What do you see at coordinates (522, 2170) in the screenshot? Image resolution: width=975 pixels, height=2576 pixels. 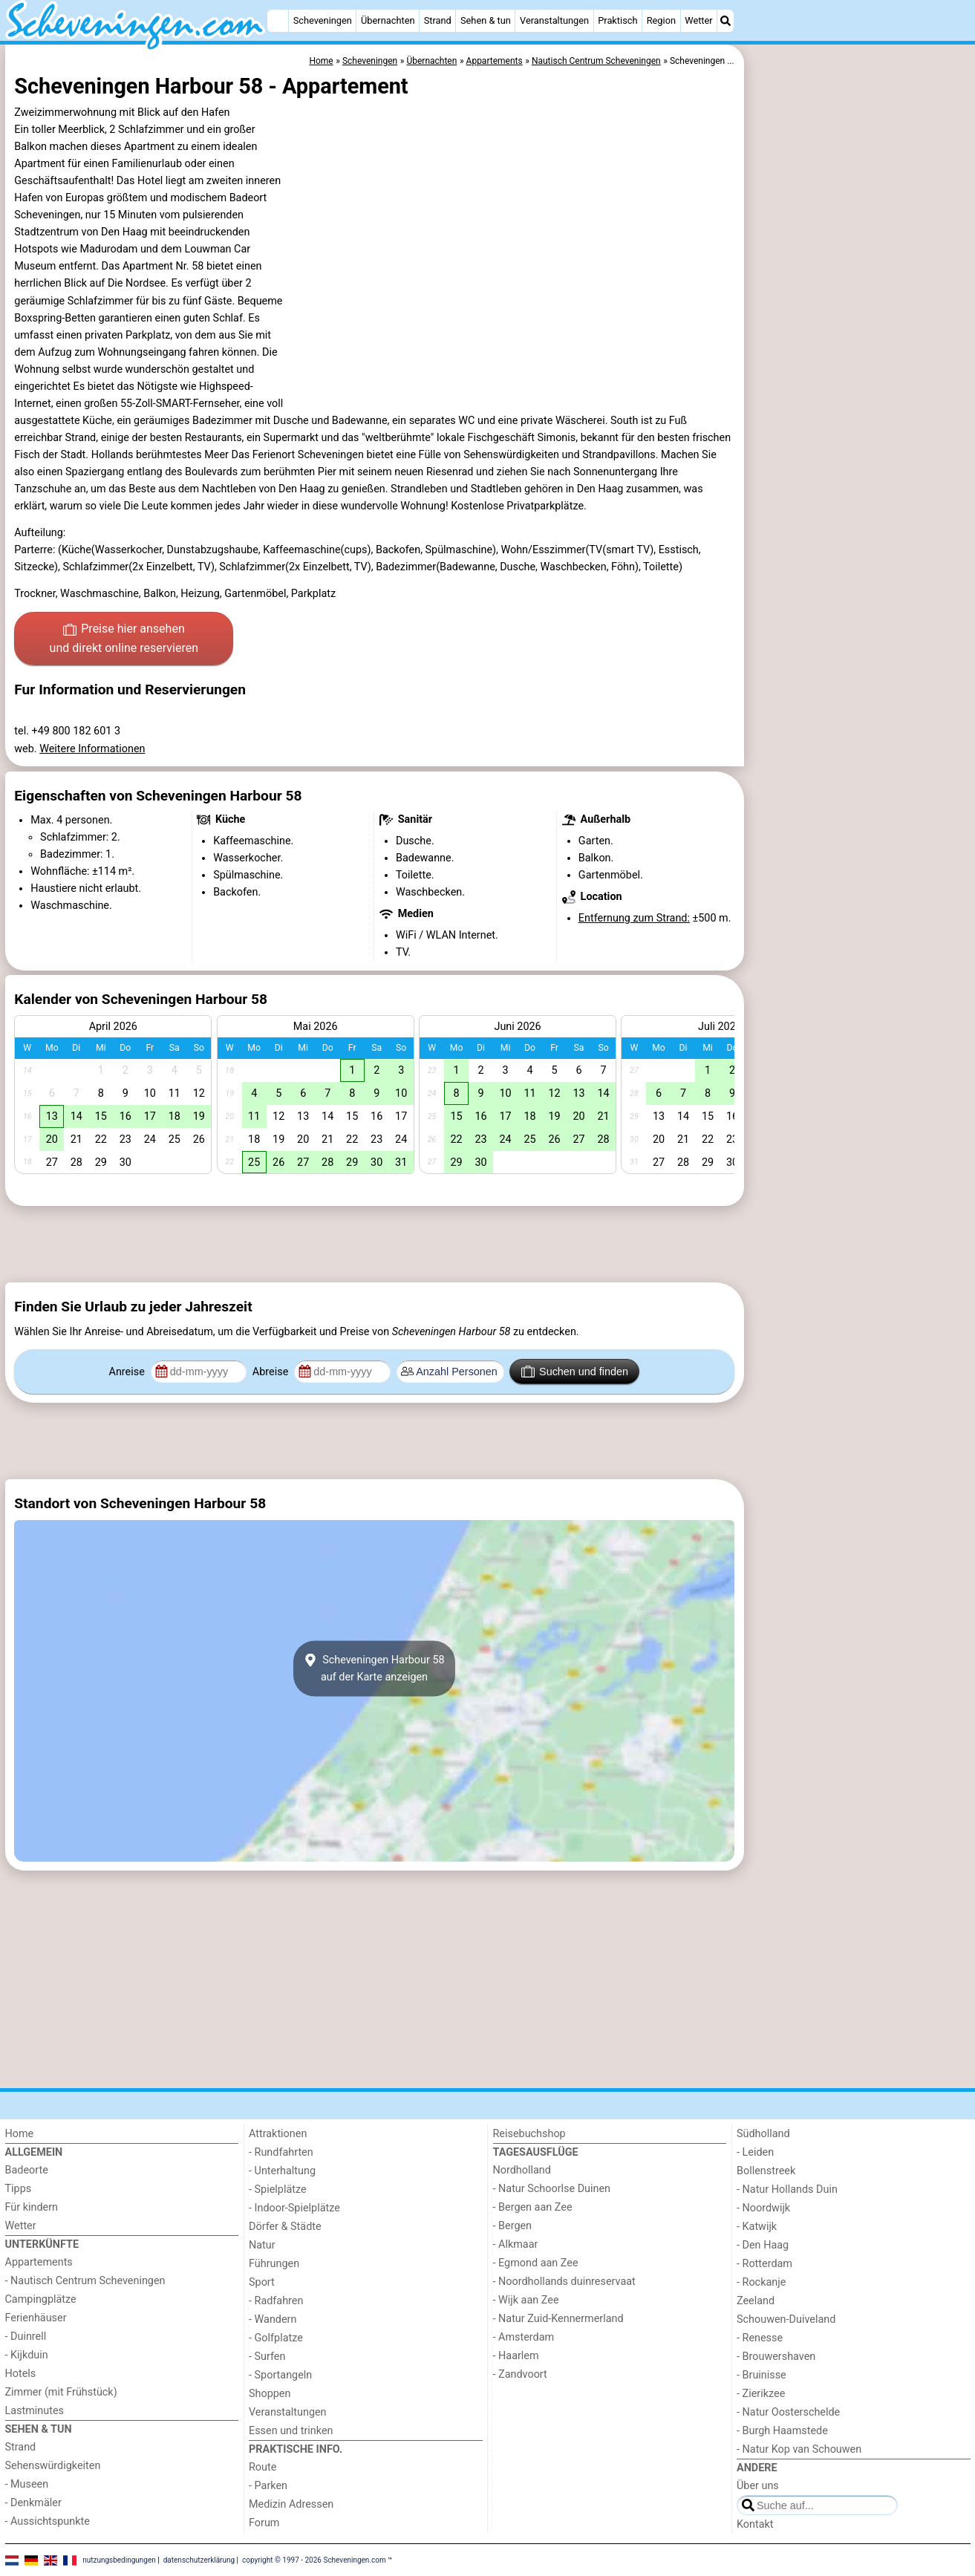 I see `Nordholland` at bounding box center [522, 2170].